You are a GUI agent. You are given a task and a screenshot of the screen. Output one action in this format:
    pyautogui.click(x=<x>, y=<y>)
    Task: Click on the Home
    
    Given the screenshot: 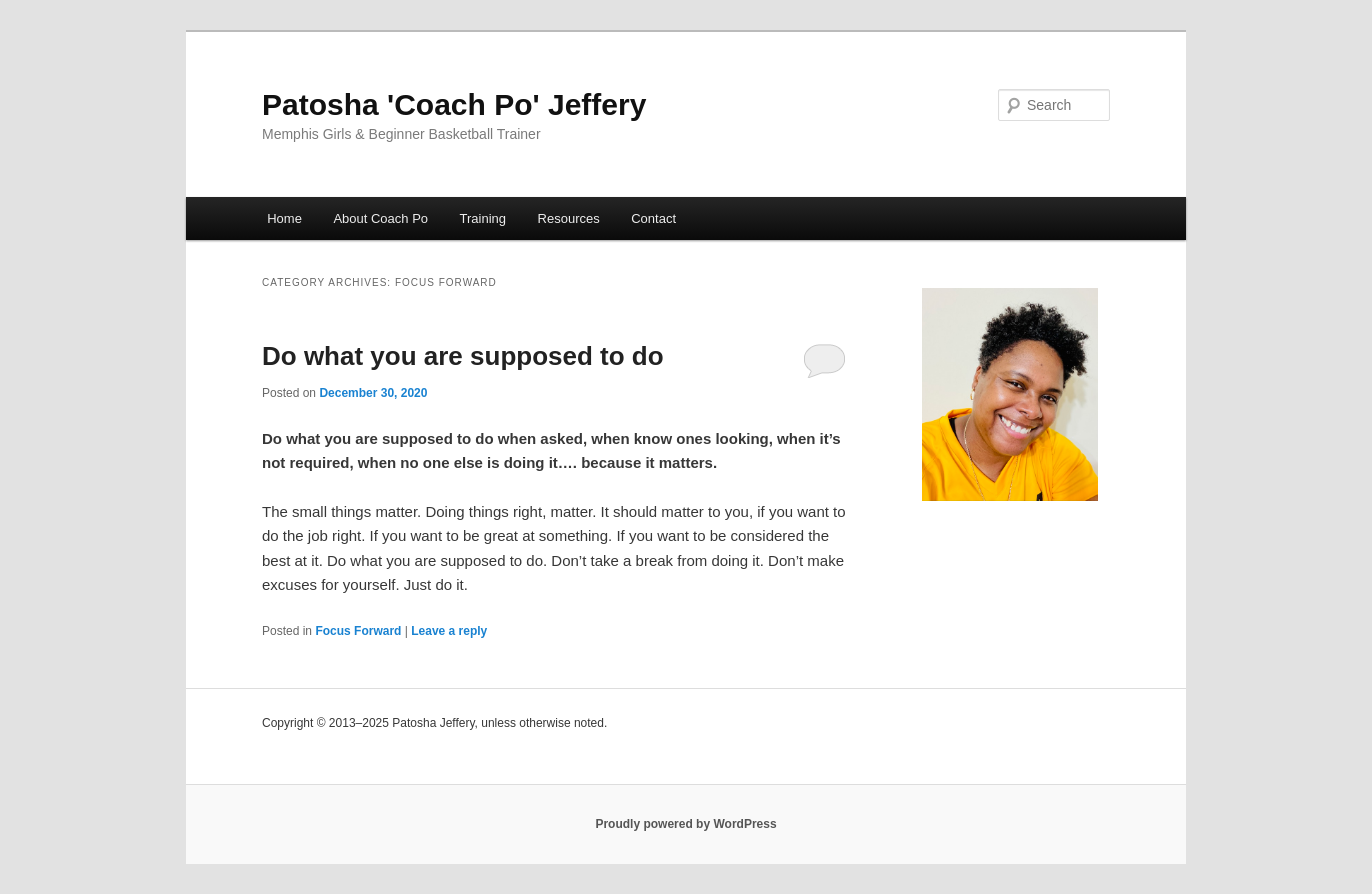 What is the action you would take?
    pyautogui.click(x=284, y=218)
    